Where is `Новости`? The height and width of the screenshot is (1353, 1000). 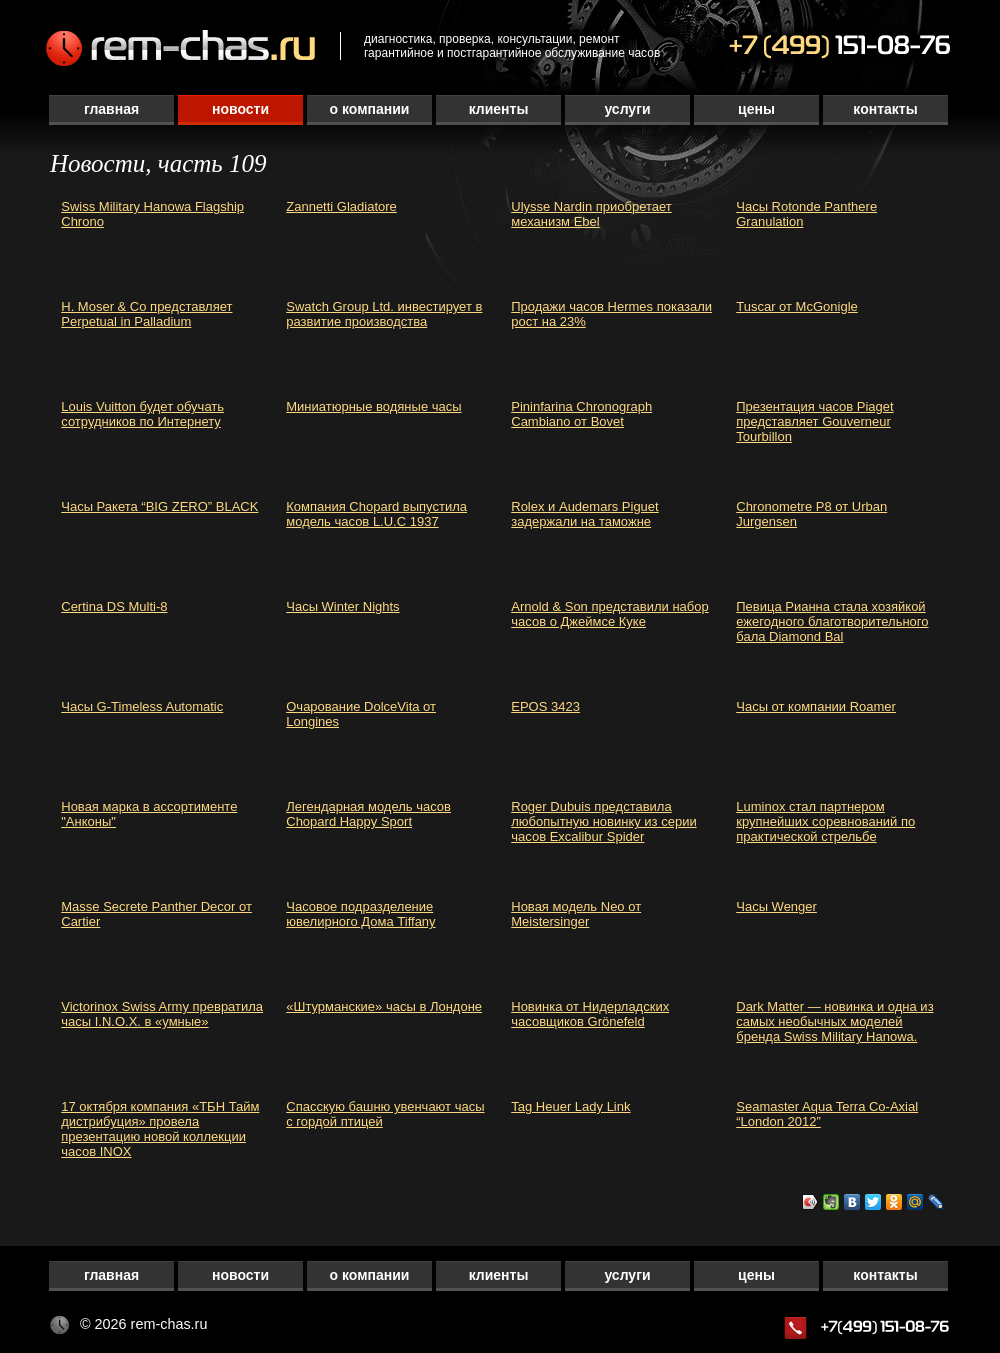
Новости is located at coordinates (240, 109).